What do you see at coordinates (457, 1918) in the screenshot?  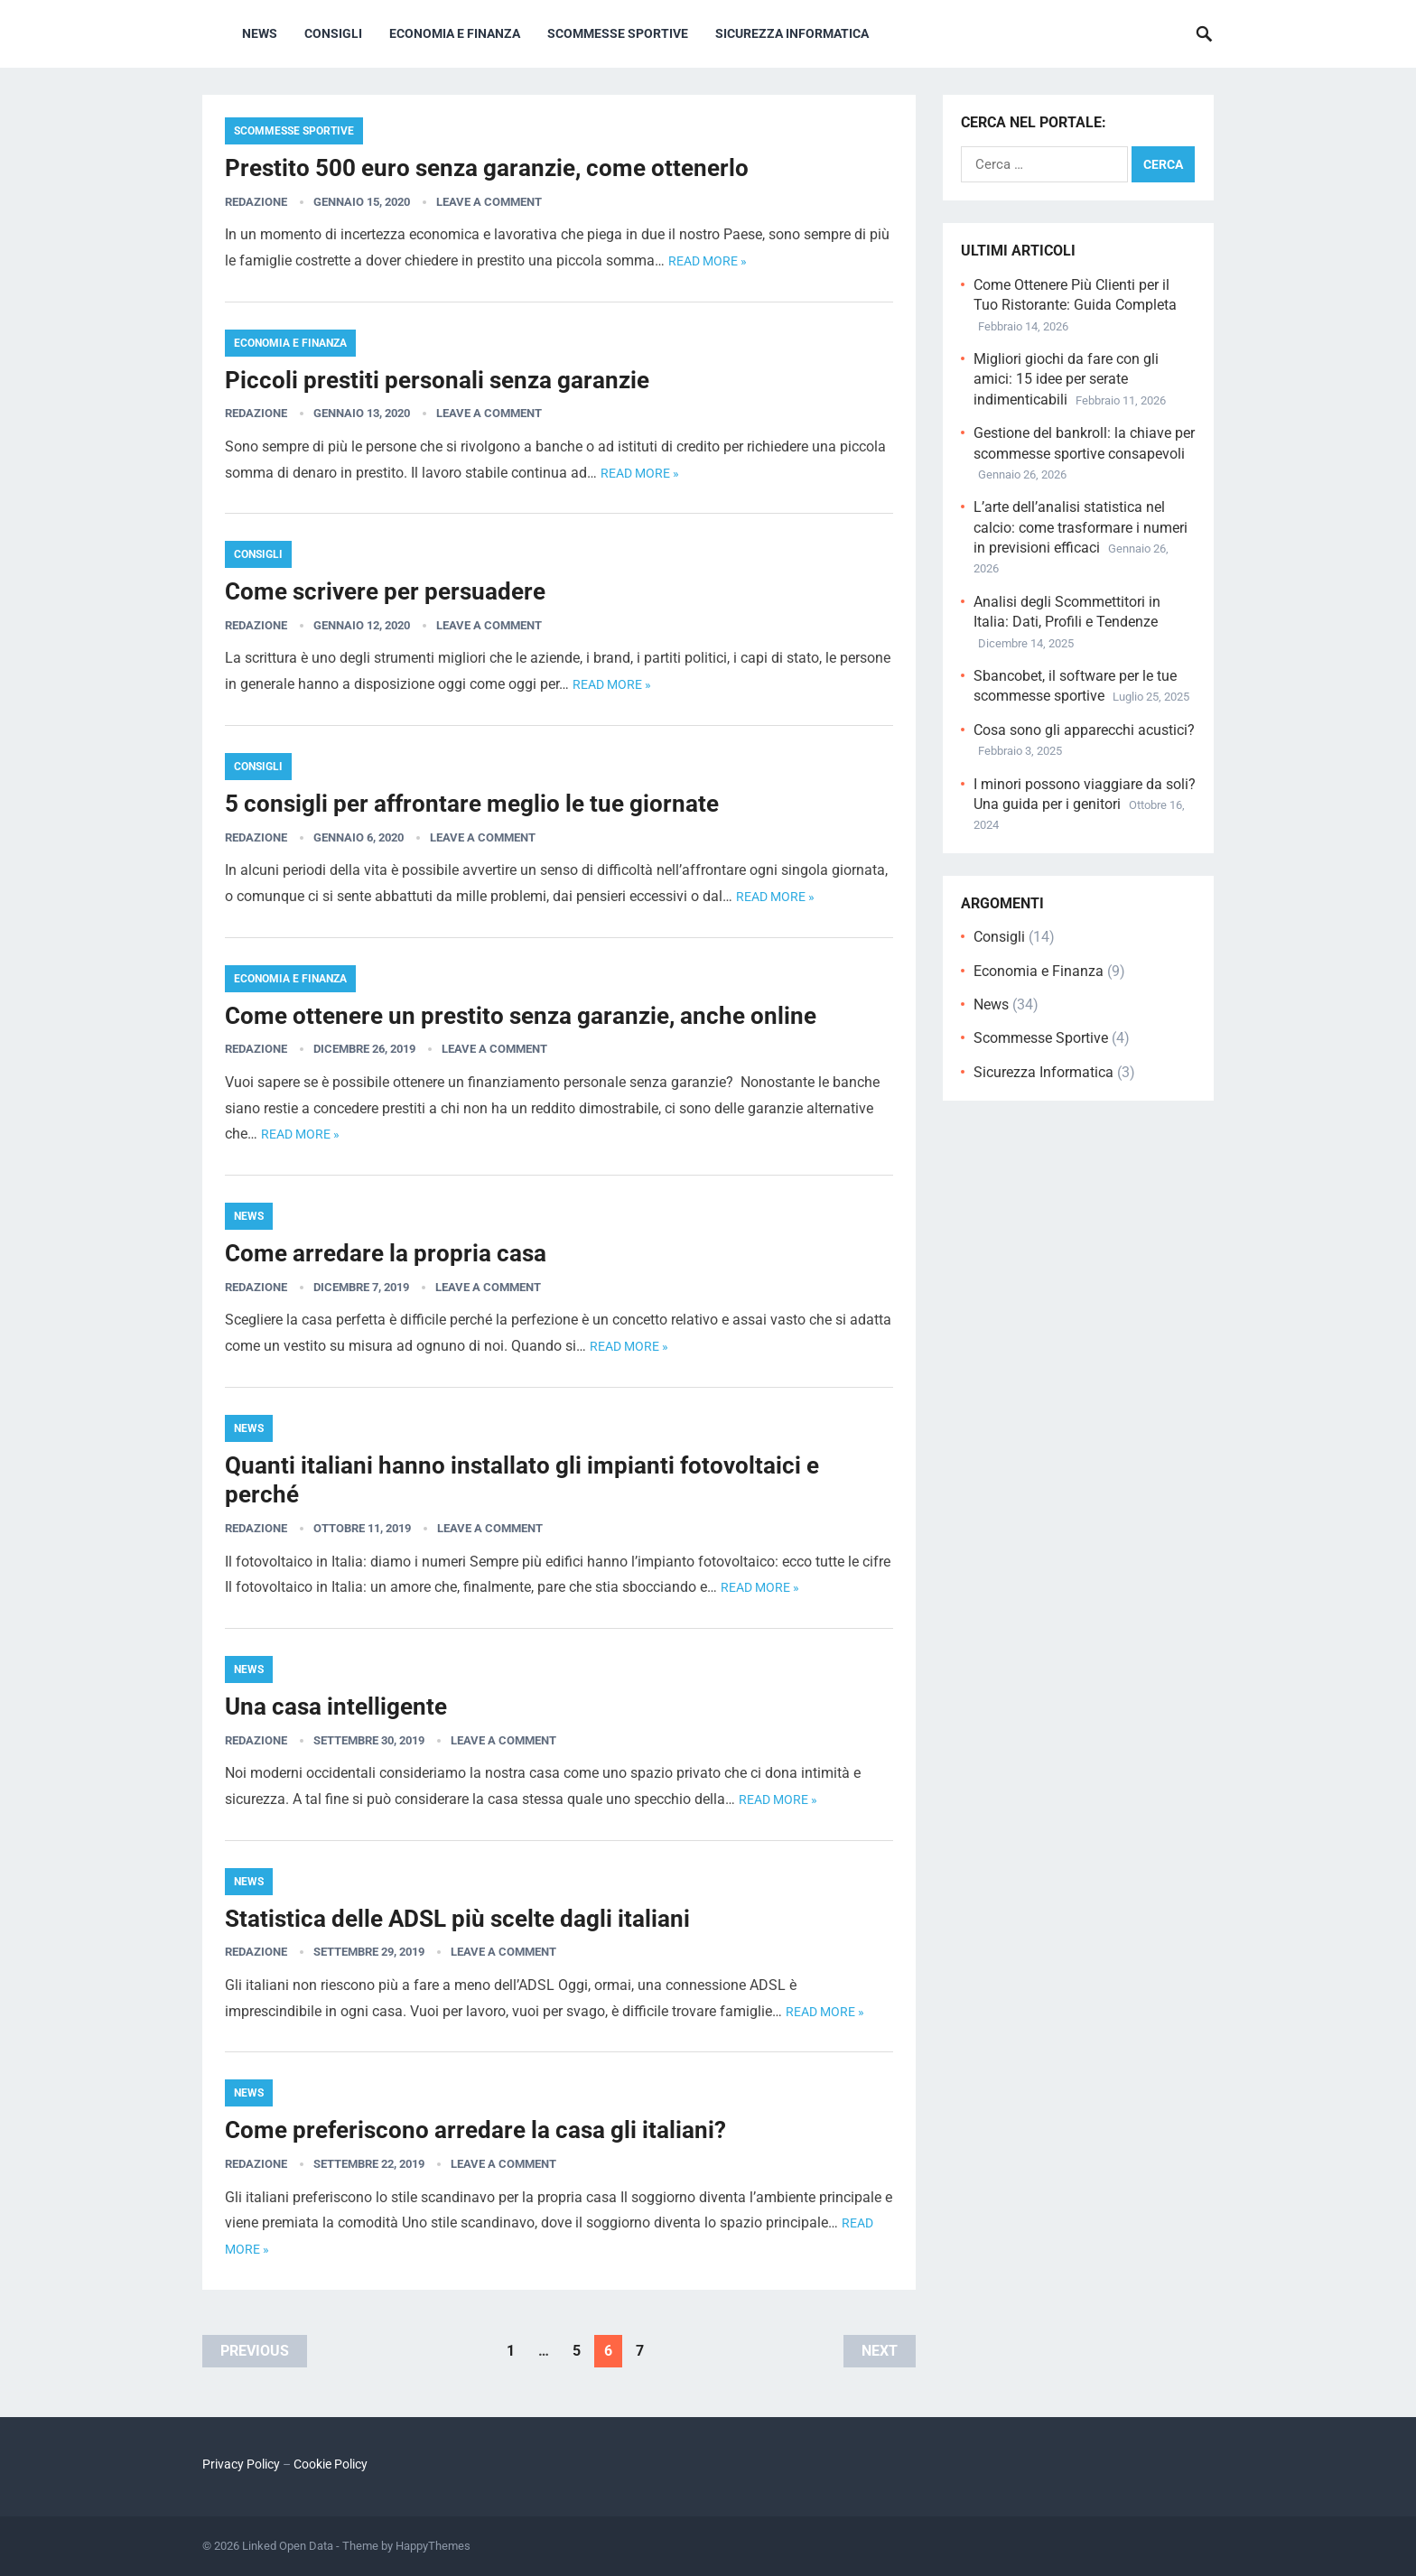 I see `Statistica delle ADSL più scelte dagli italiani` at bounding box center [457, 1918].